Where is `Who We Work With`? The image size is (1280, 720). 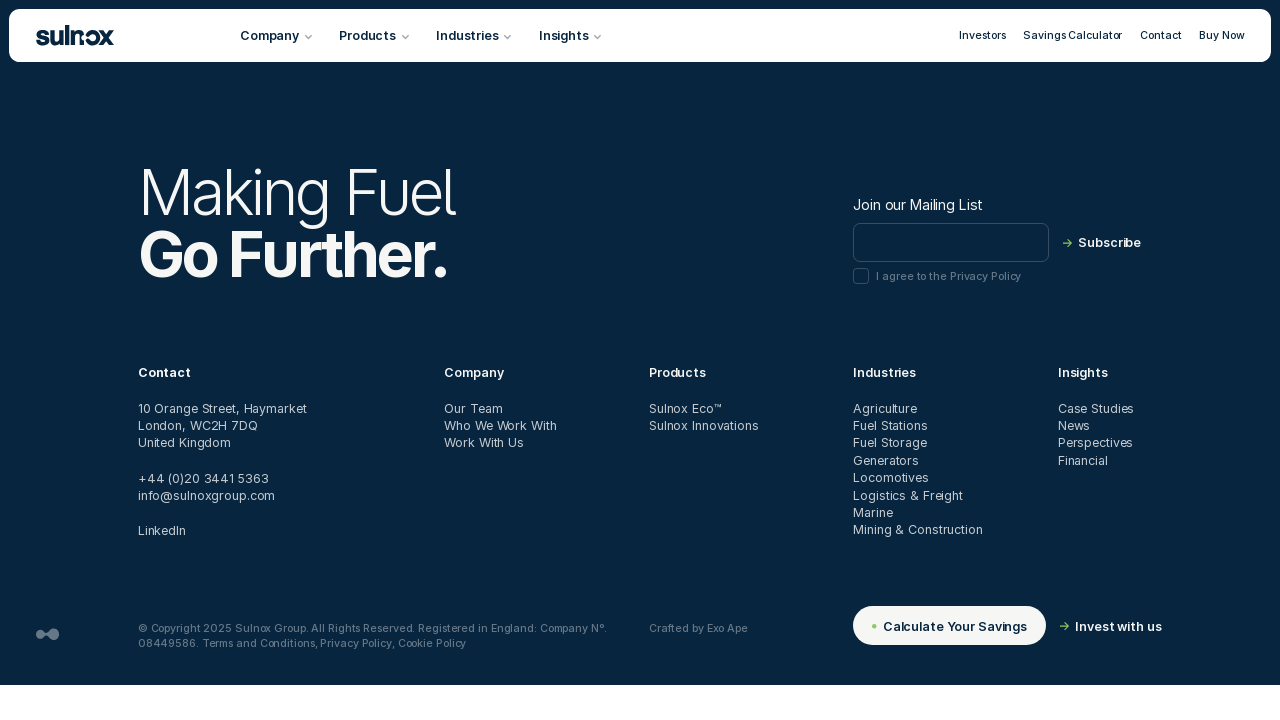 Who We Work With is located at coordinates (500, 425).